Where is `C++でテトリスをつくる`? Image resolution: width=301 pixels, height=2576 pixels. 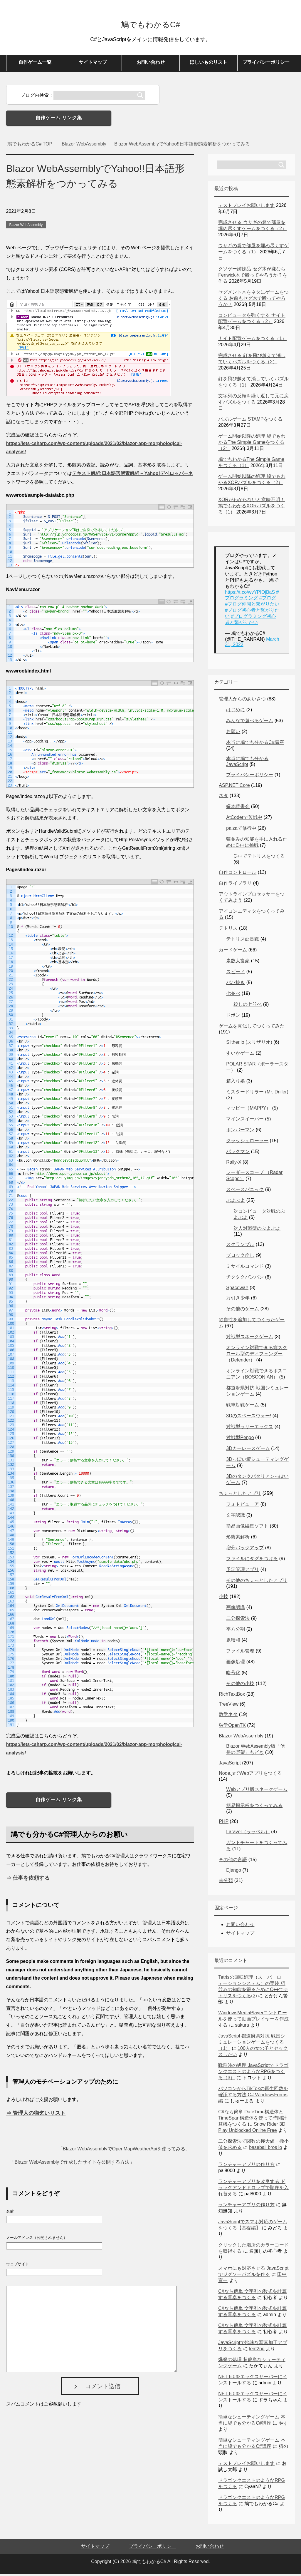 C++でテトリスをつくる is located at coordinates (259, 858).